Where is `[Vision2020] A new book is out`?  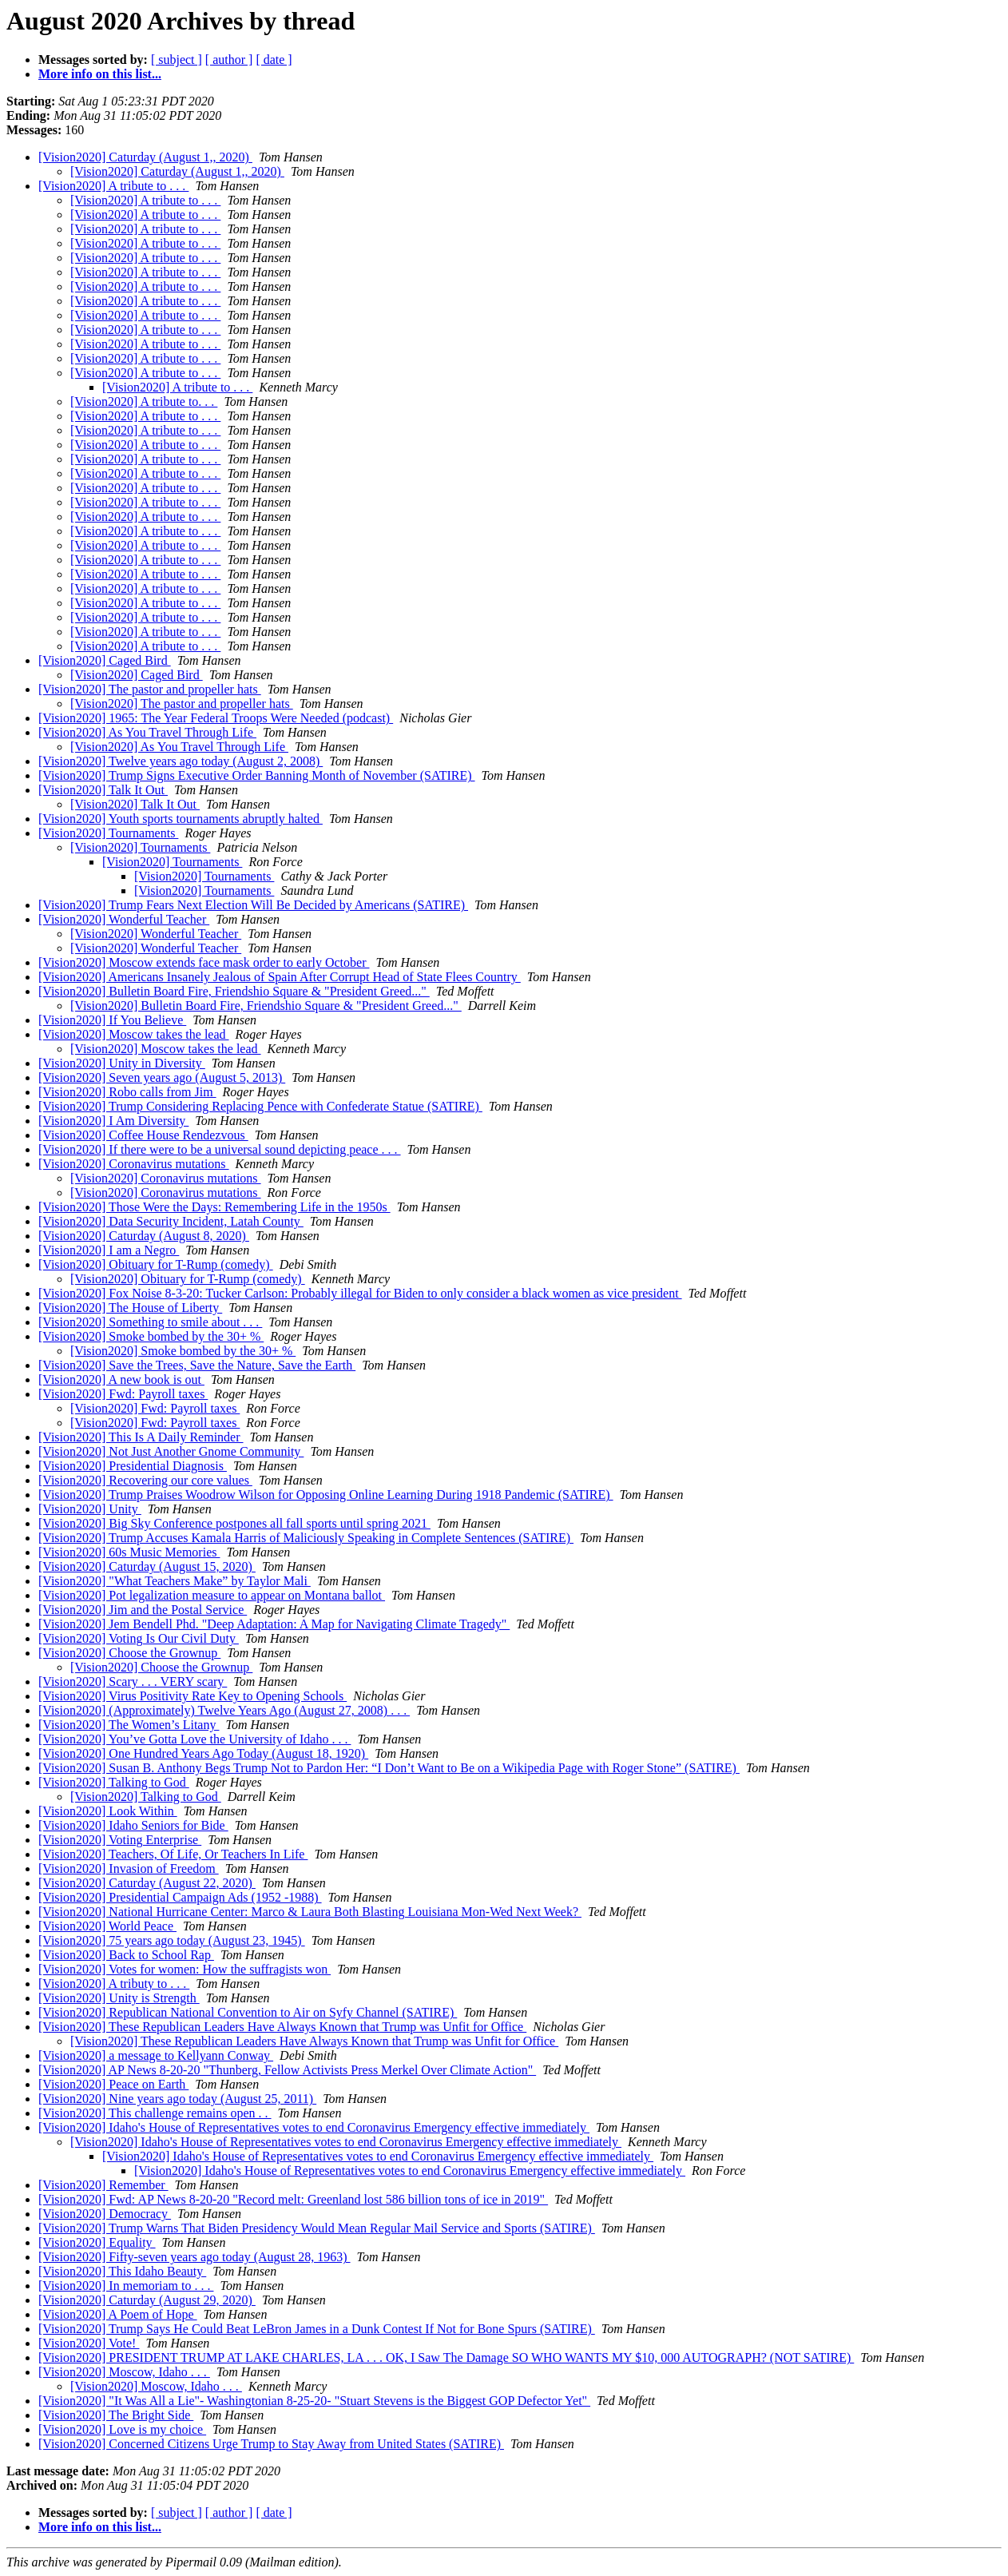
[Vision2020] A new book is out is located at coordinates (121, 1379).